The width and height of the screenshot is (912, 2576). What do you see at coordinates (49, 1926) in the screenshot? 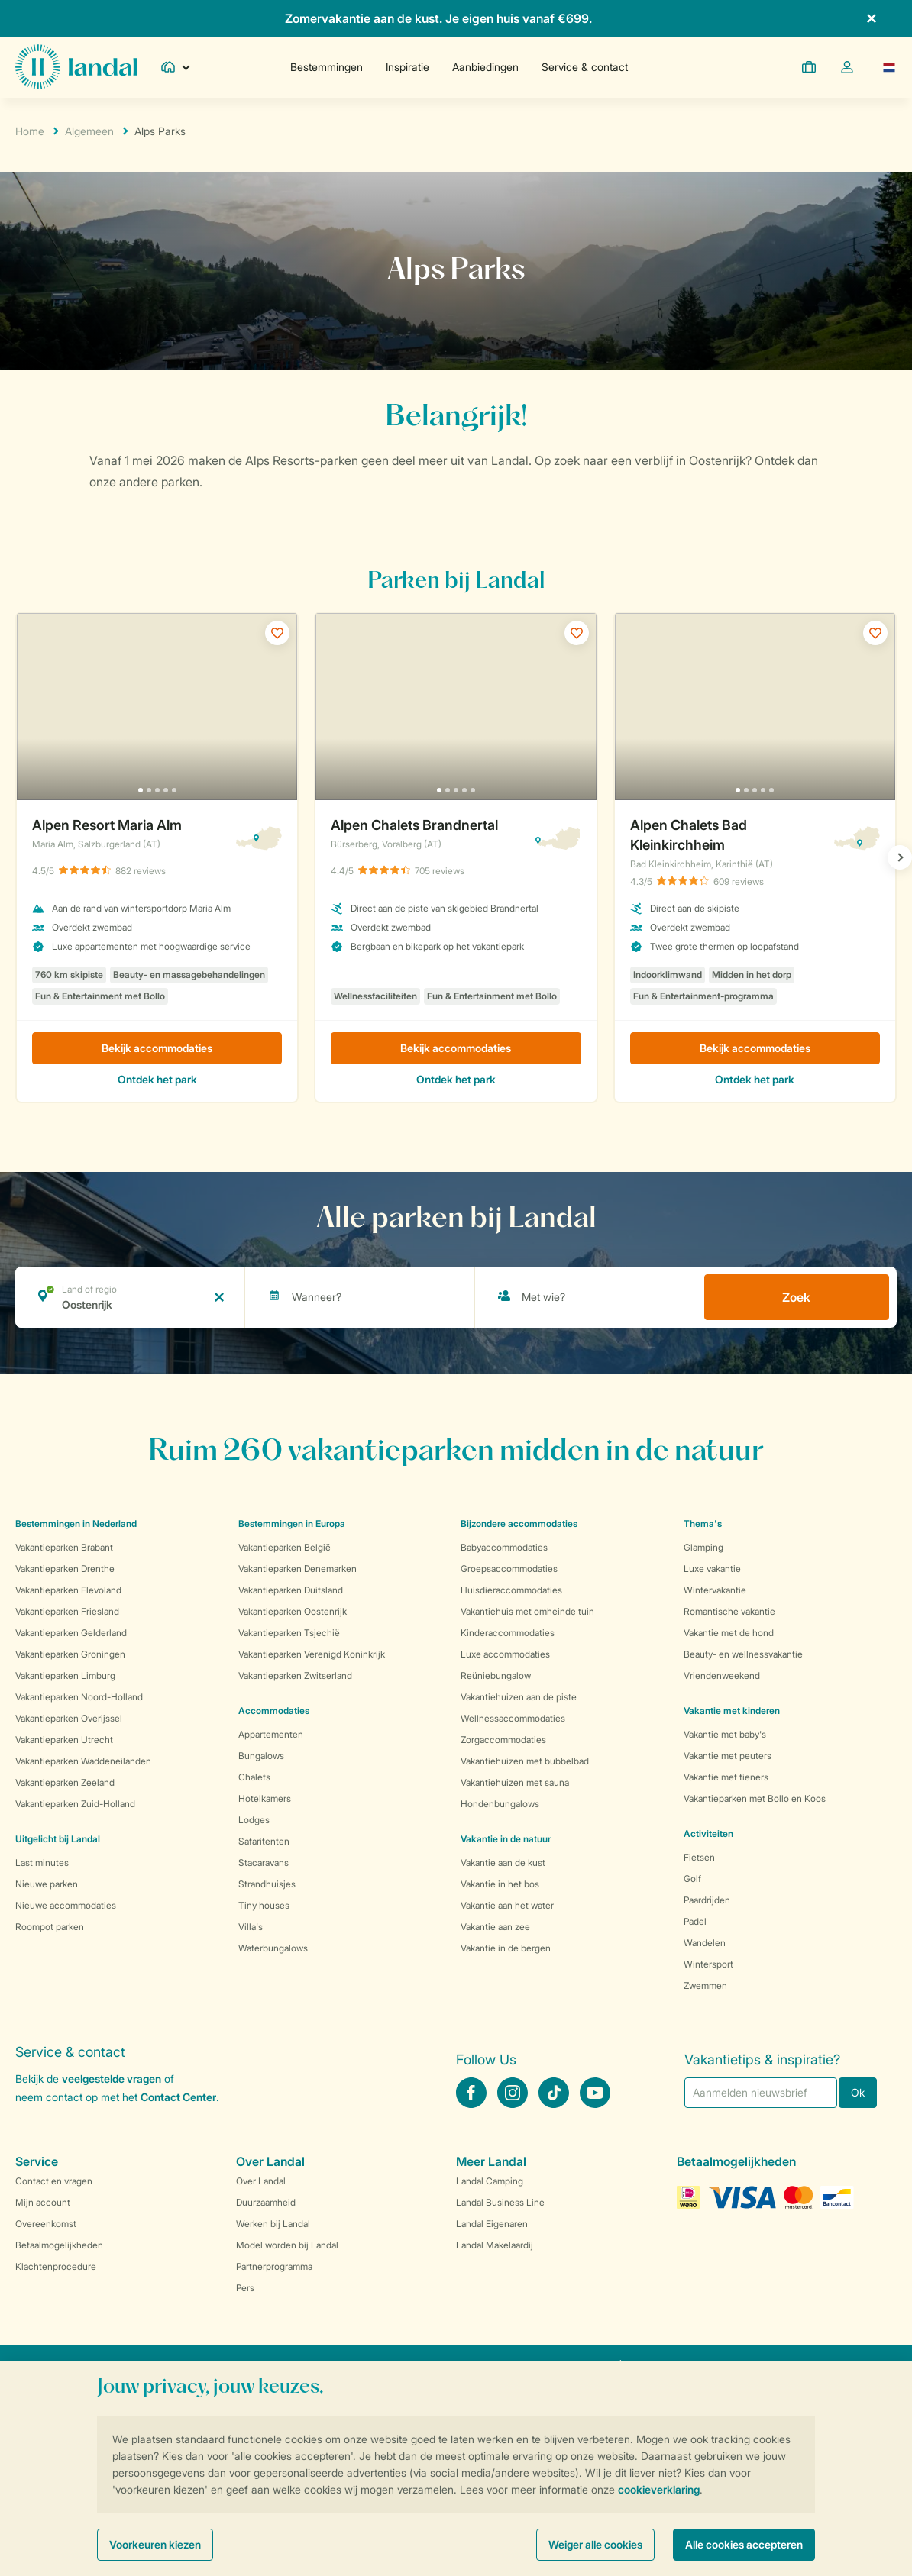
I see `Roompot parken` at bounding box center [49, 1926].